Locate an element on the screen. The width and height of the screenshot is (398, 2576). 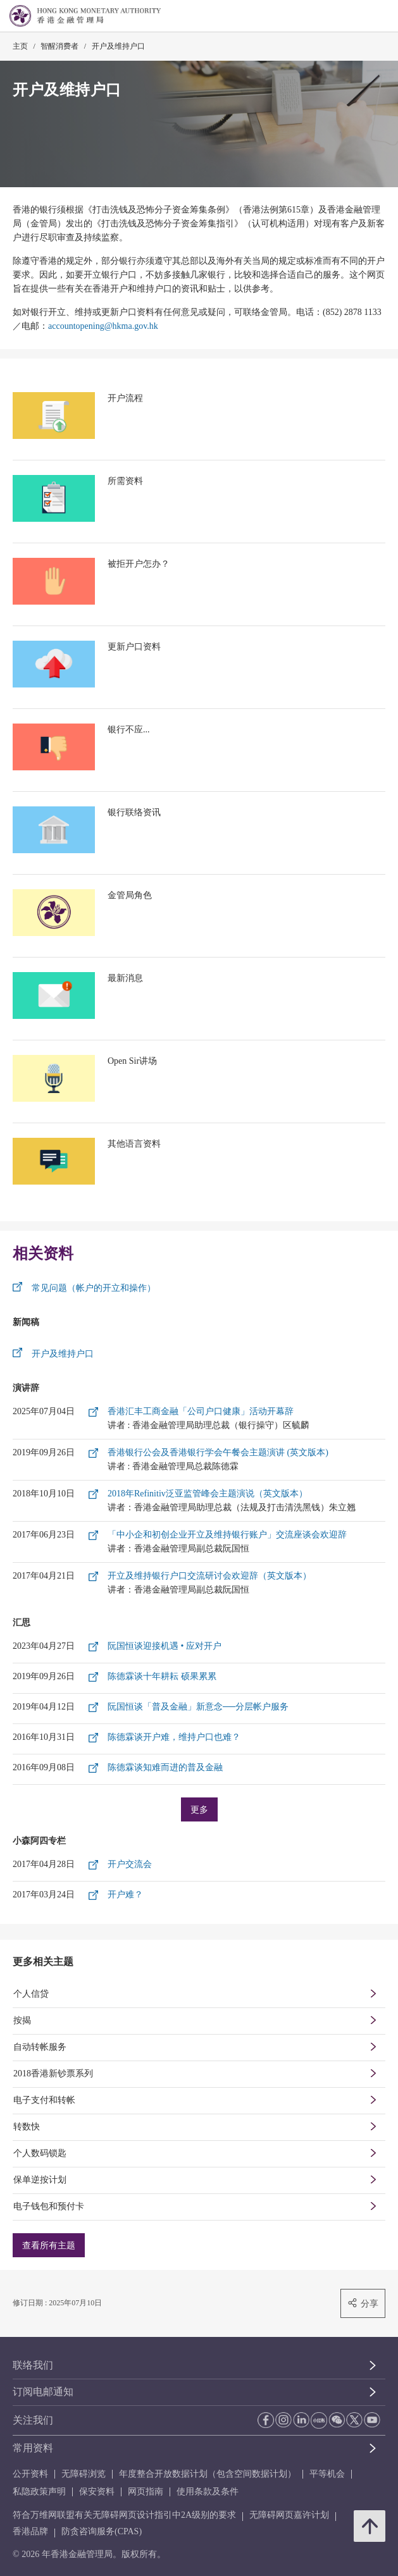
阮国恒谈迎接机遇 • 应对开户 is located at coordinates (164, 1646).